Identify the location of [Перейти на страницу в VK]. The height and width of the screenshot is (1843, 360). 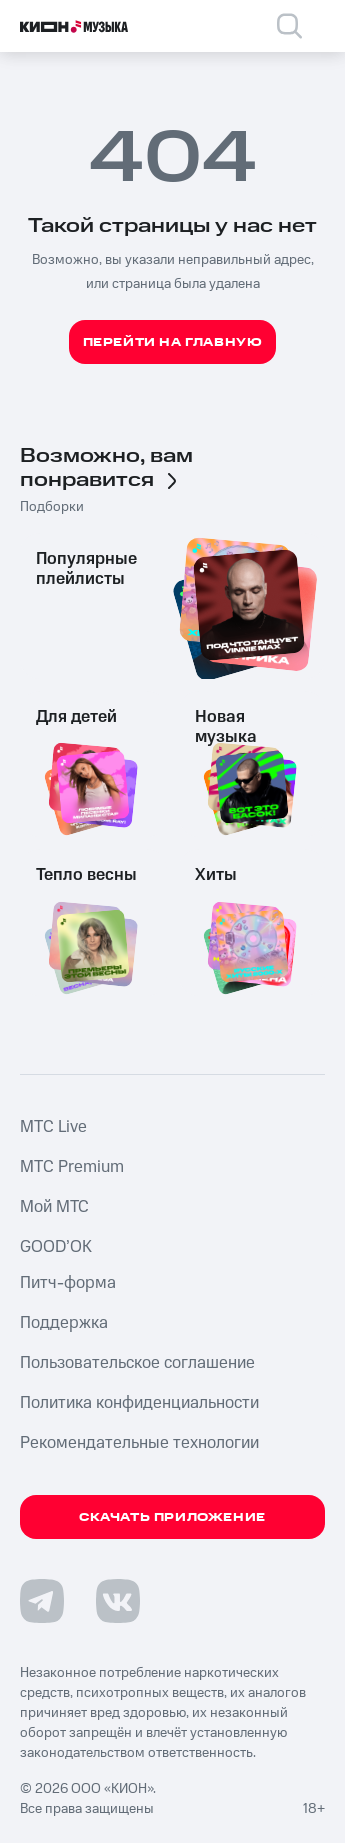
(118, 1601).